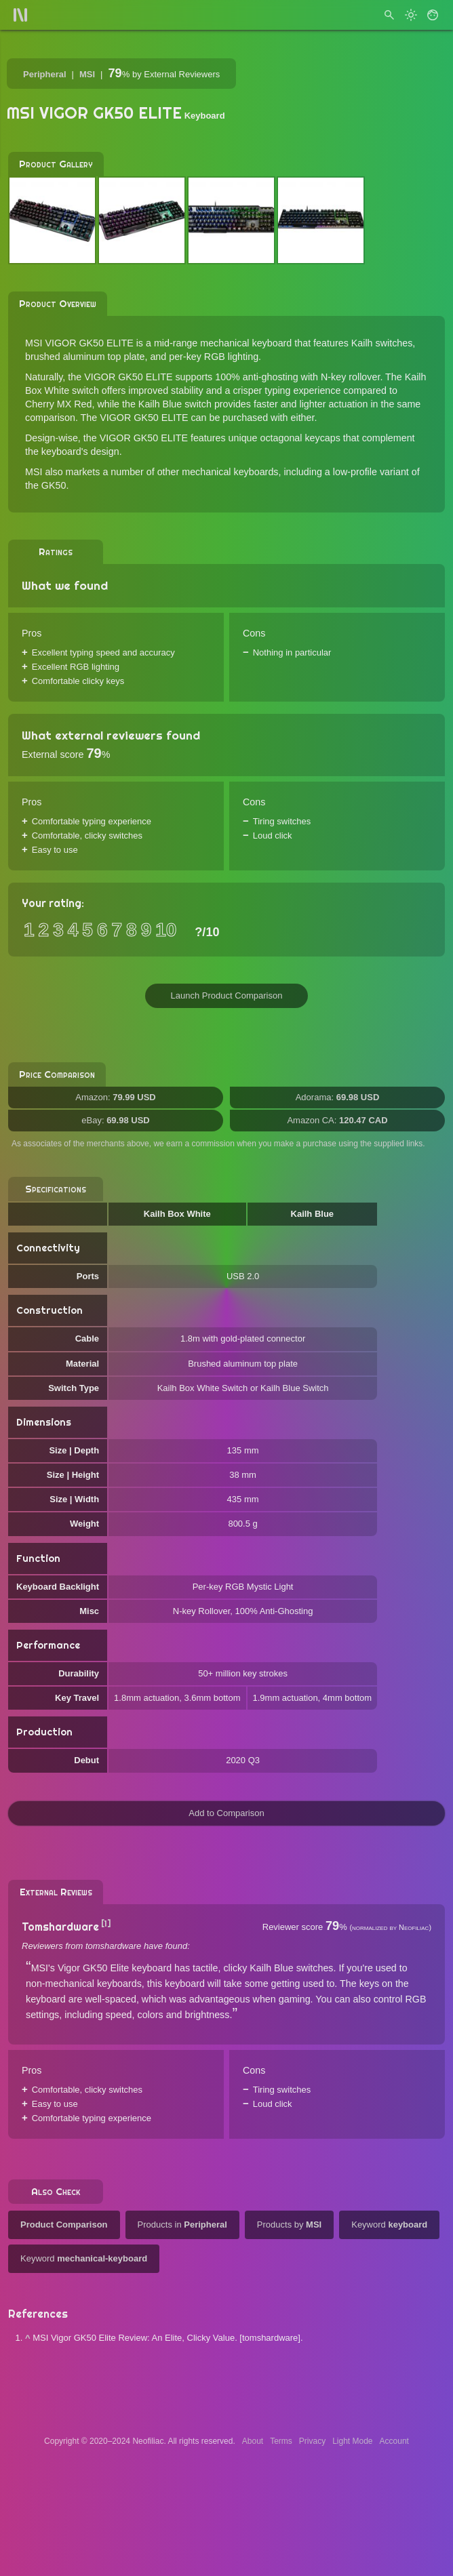  What do you see at coordinates (87, 74) in the screenshot?
I see `MSI` at bounding box center [87, 74].